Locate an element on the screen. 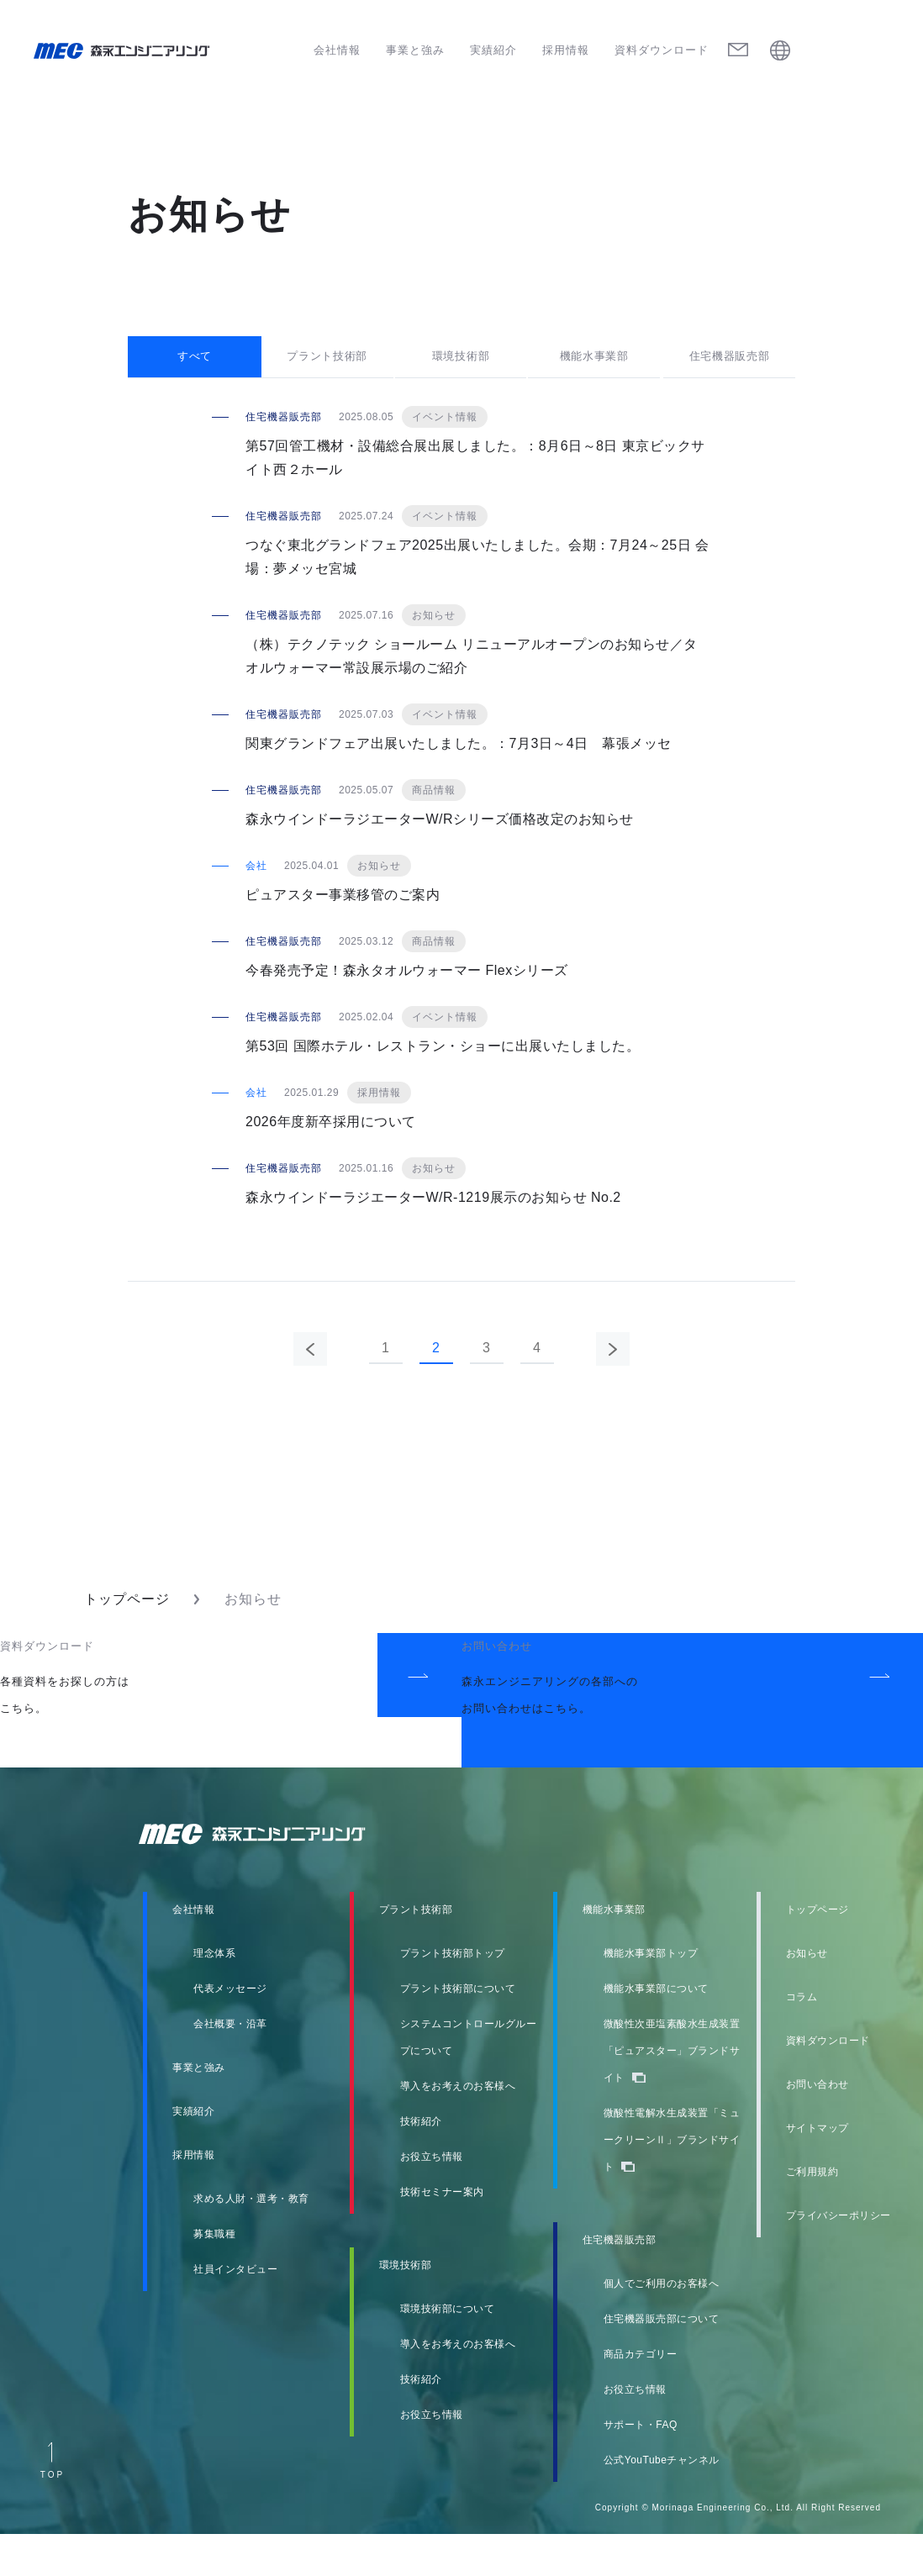 The width and height of the screenshot is (923, 2576). 住宅機器販売部 is located at coordinates (728, 375).